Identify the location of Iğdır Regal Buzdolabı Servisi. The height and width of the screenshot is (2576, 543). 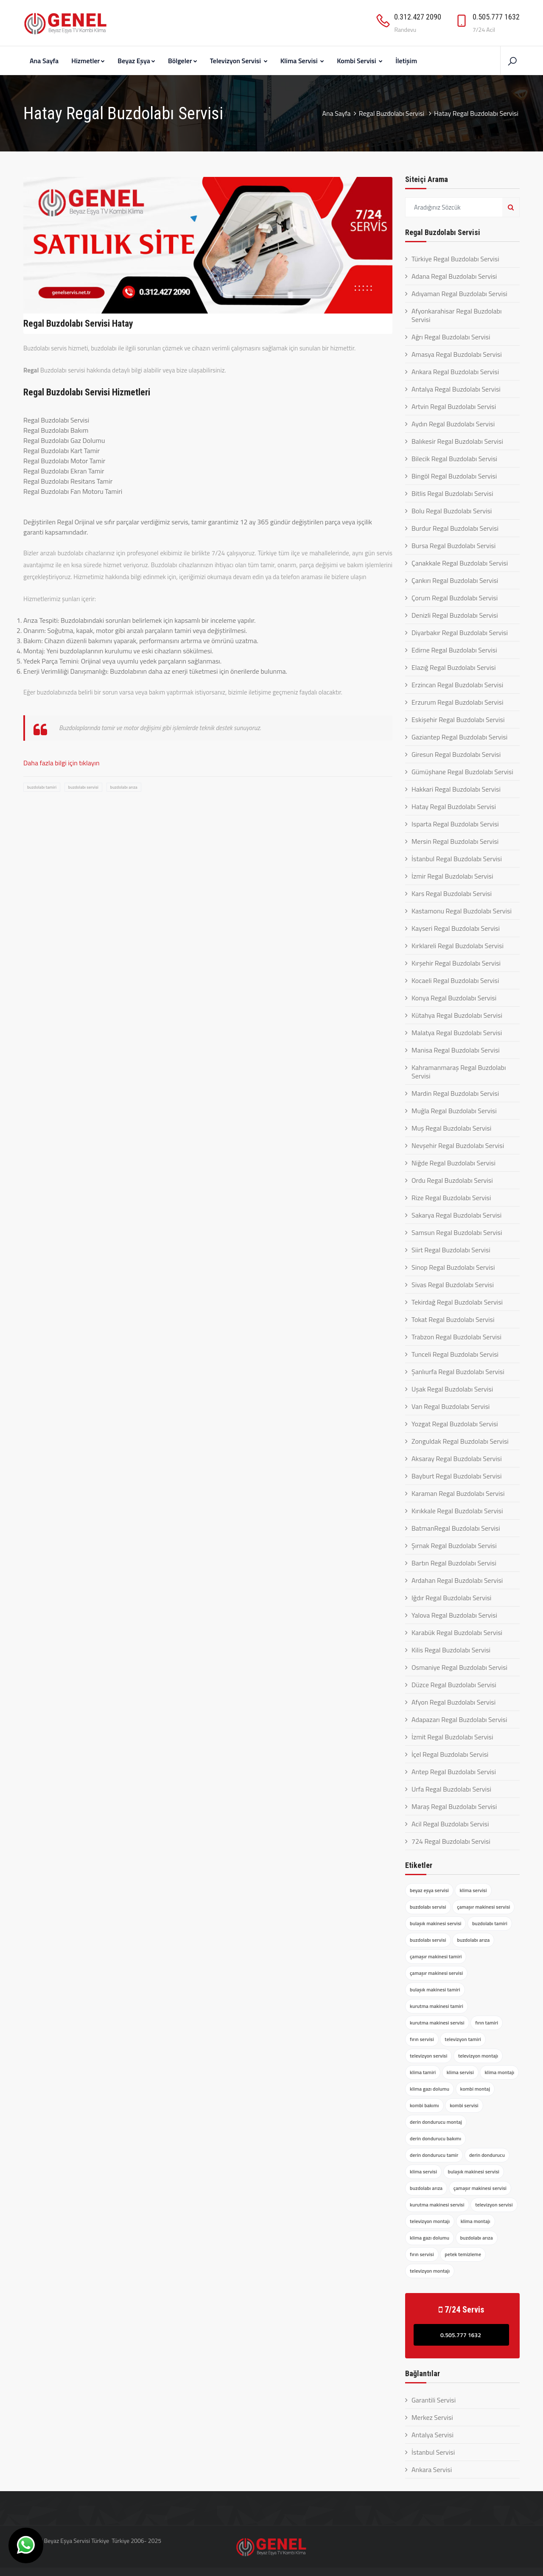
(451, 1598).